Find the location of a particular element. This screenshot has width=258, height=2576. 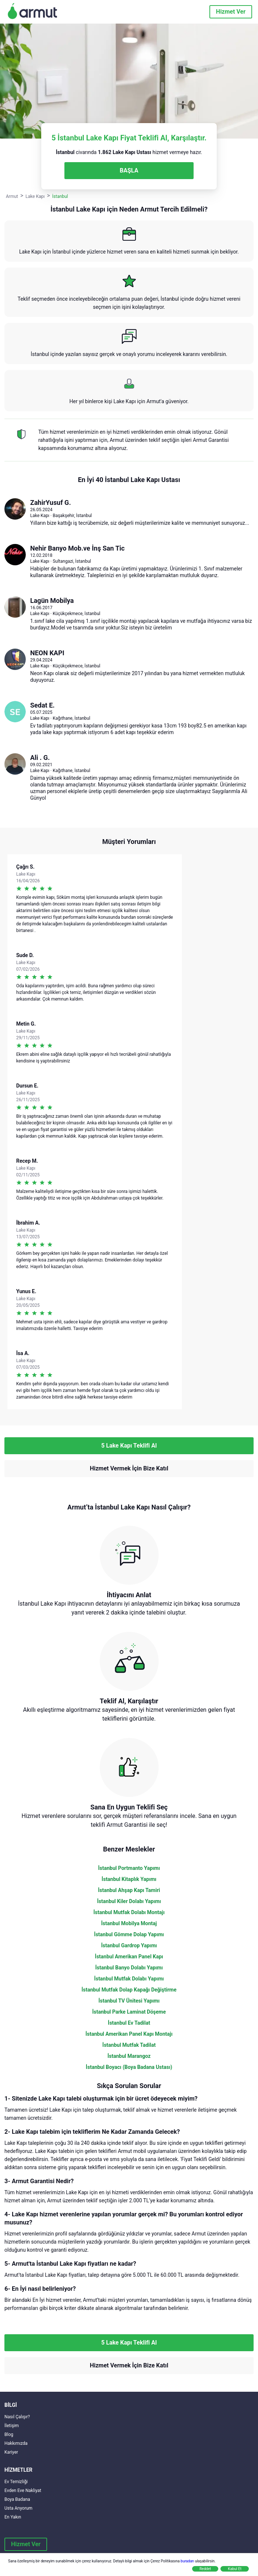

İletişim is located at coordinates (11, 2425).